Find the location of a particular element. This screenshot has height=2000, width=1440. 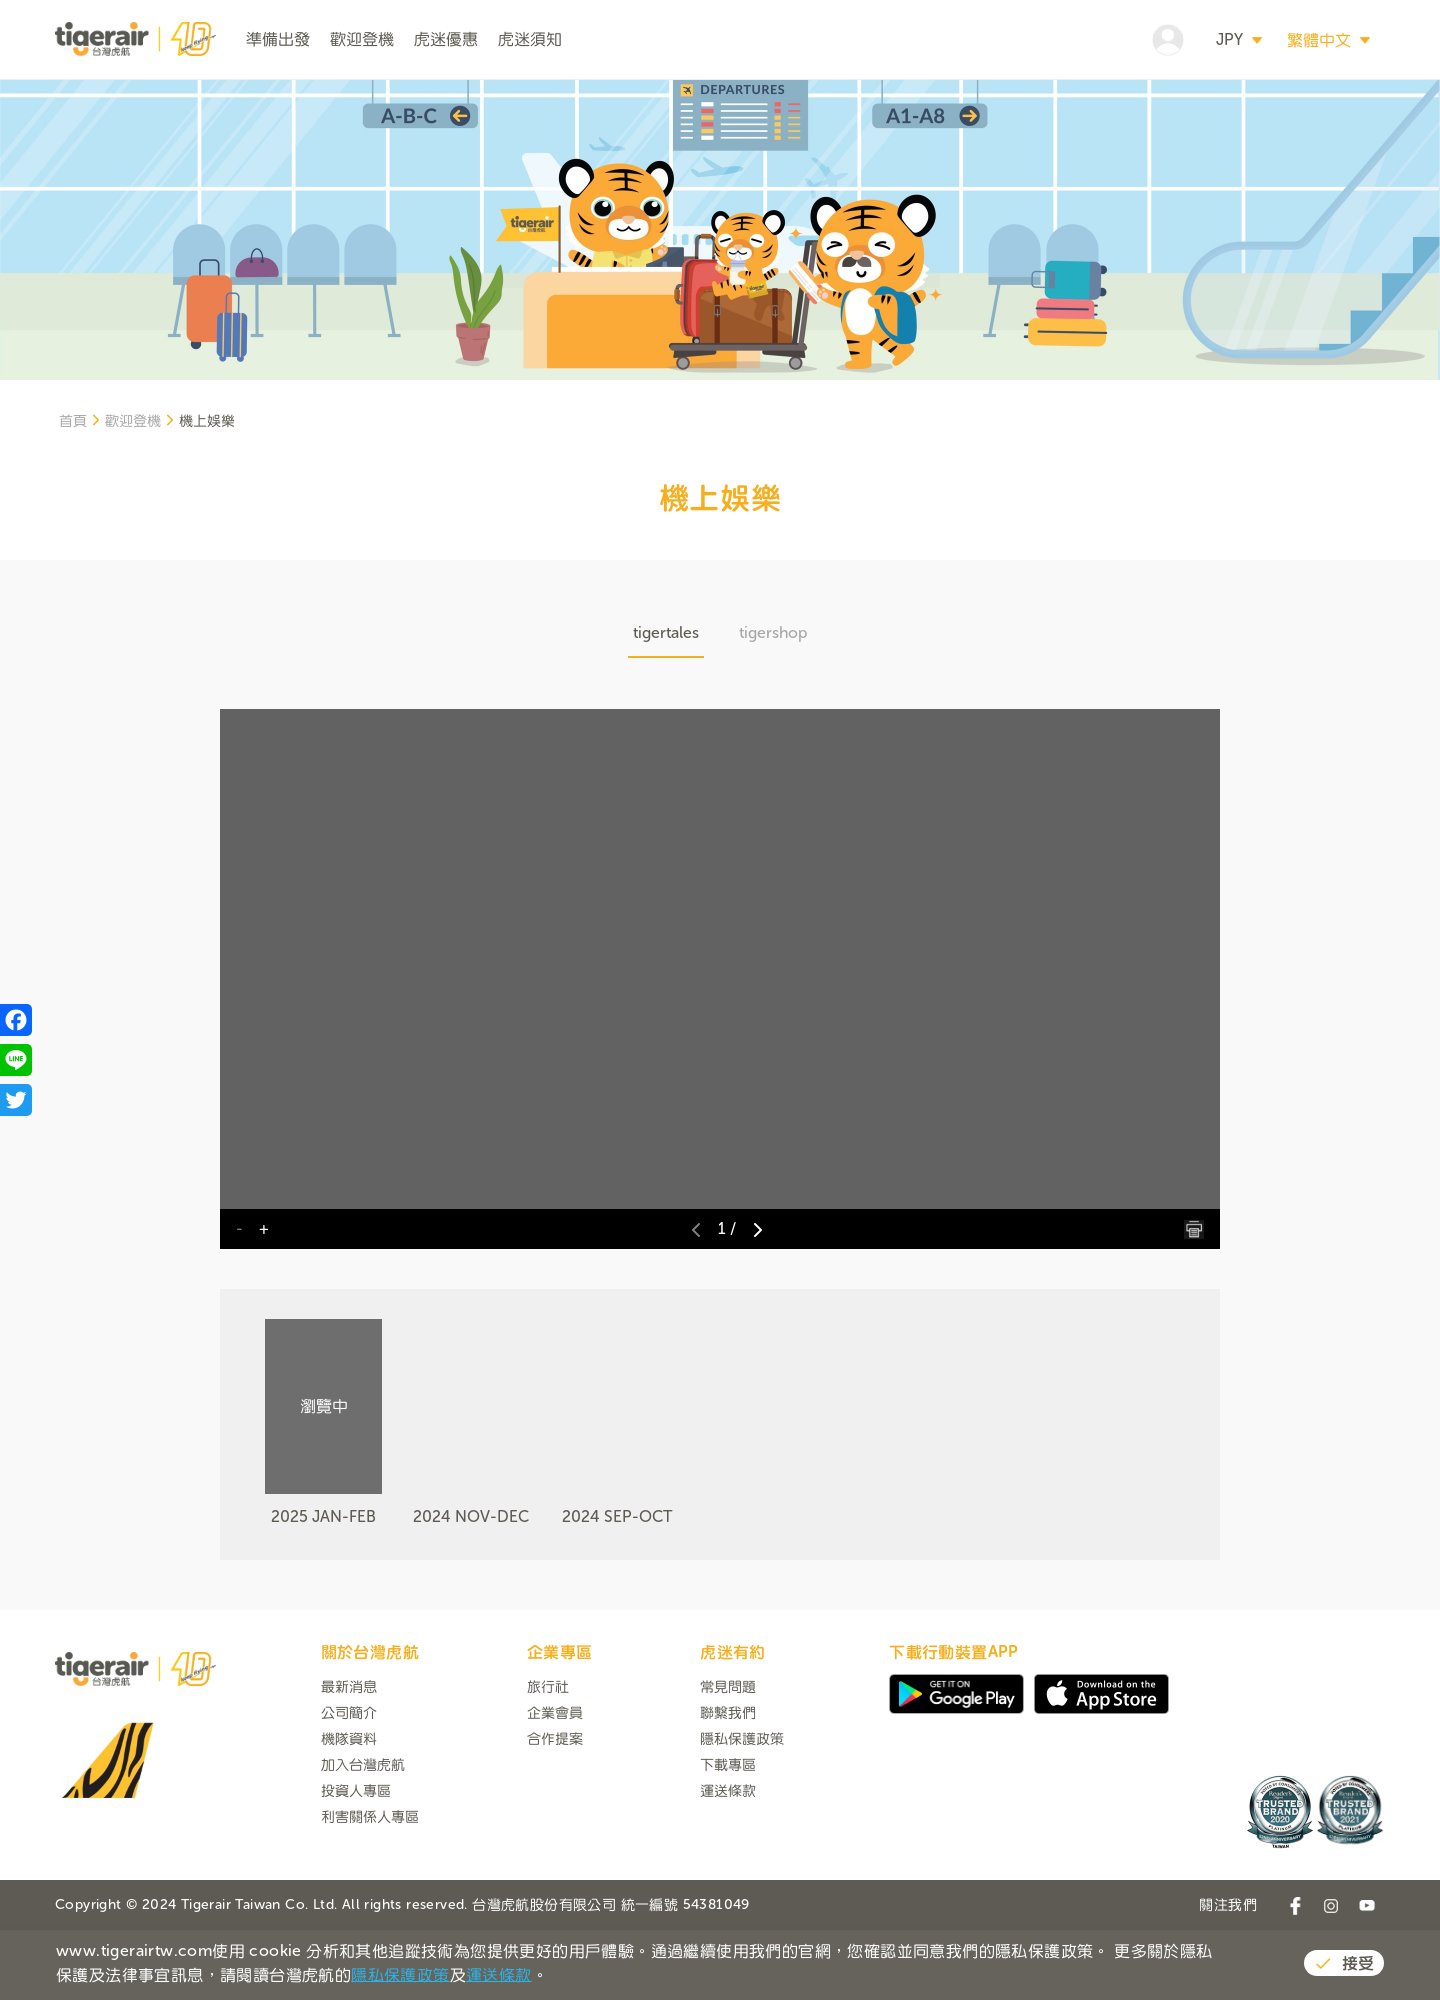

機隊資料 is located at coordinates (349, 1812).